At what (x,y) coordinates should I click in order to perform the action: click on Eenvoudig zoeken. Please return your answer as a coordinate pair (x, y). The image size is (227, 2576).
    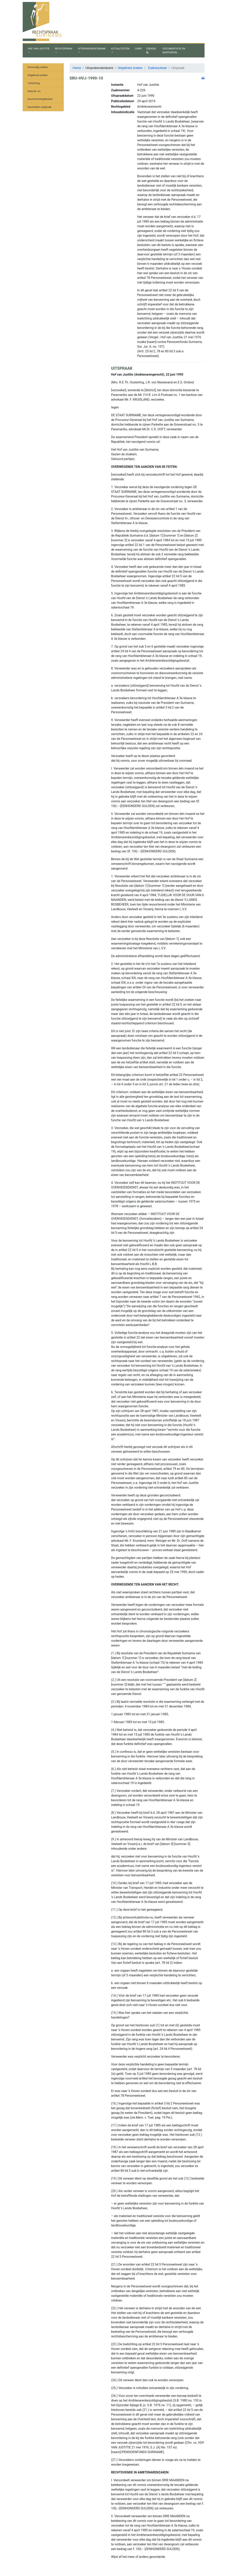
    Looking at the image, I should click on (38, 67).